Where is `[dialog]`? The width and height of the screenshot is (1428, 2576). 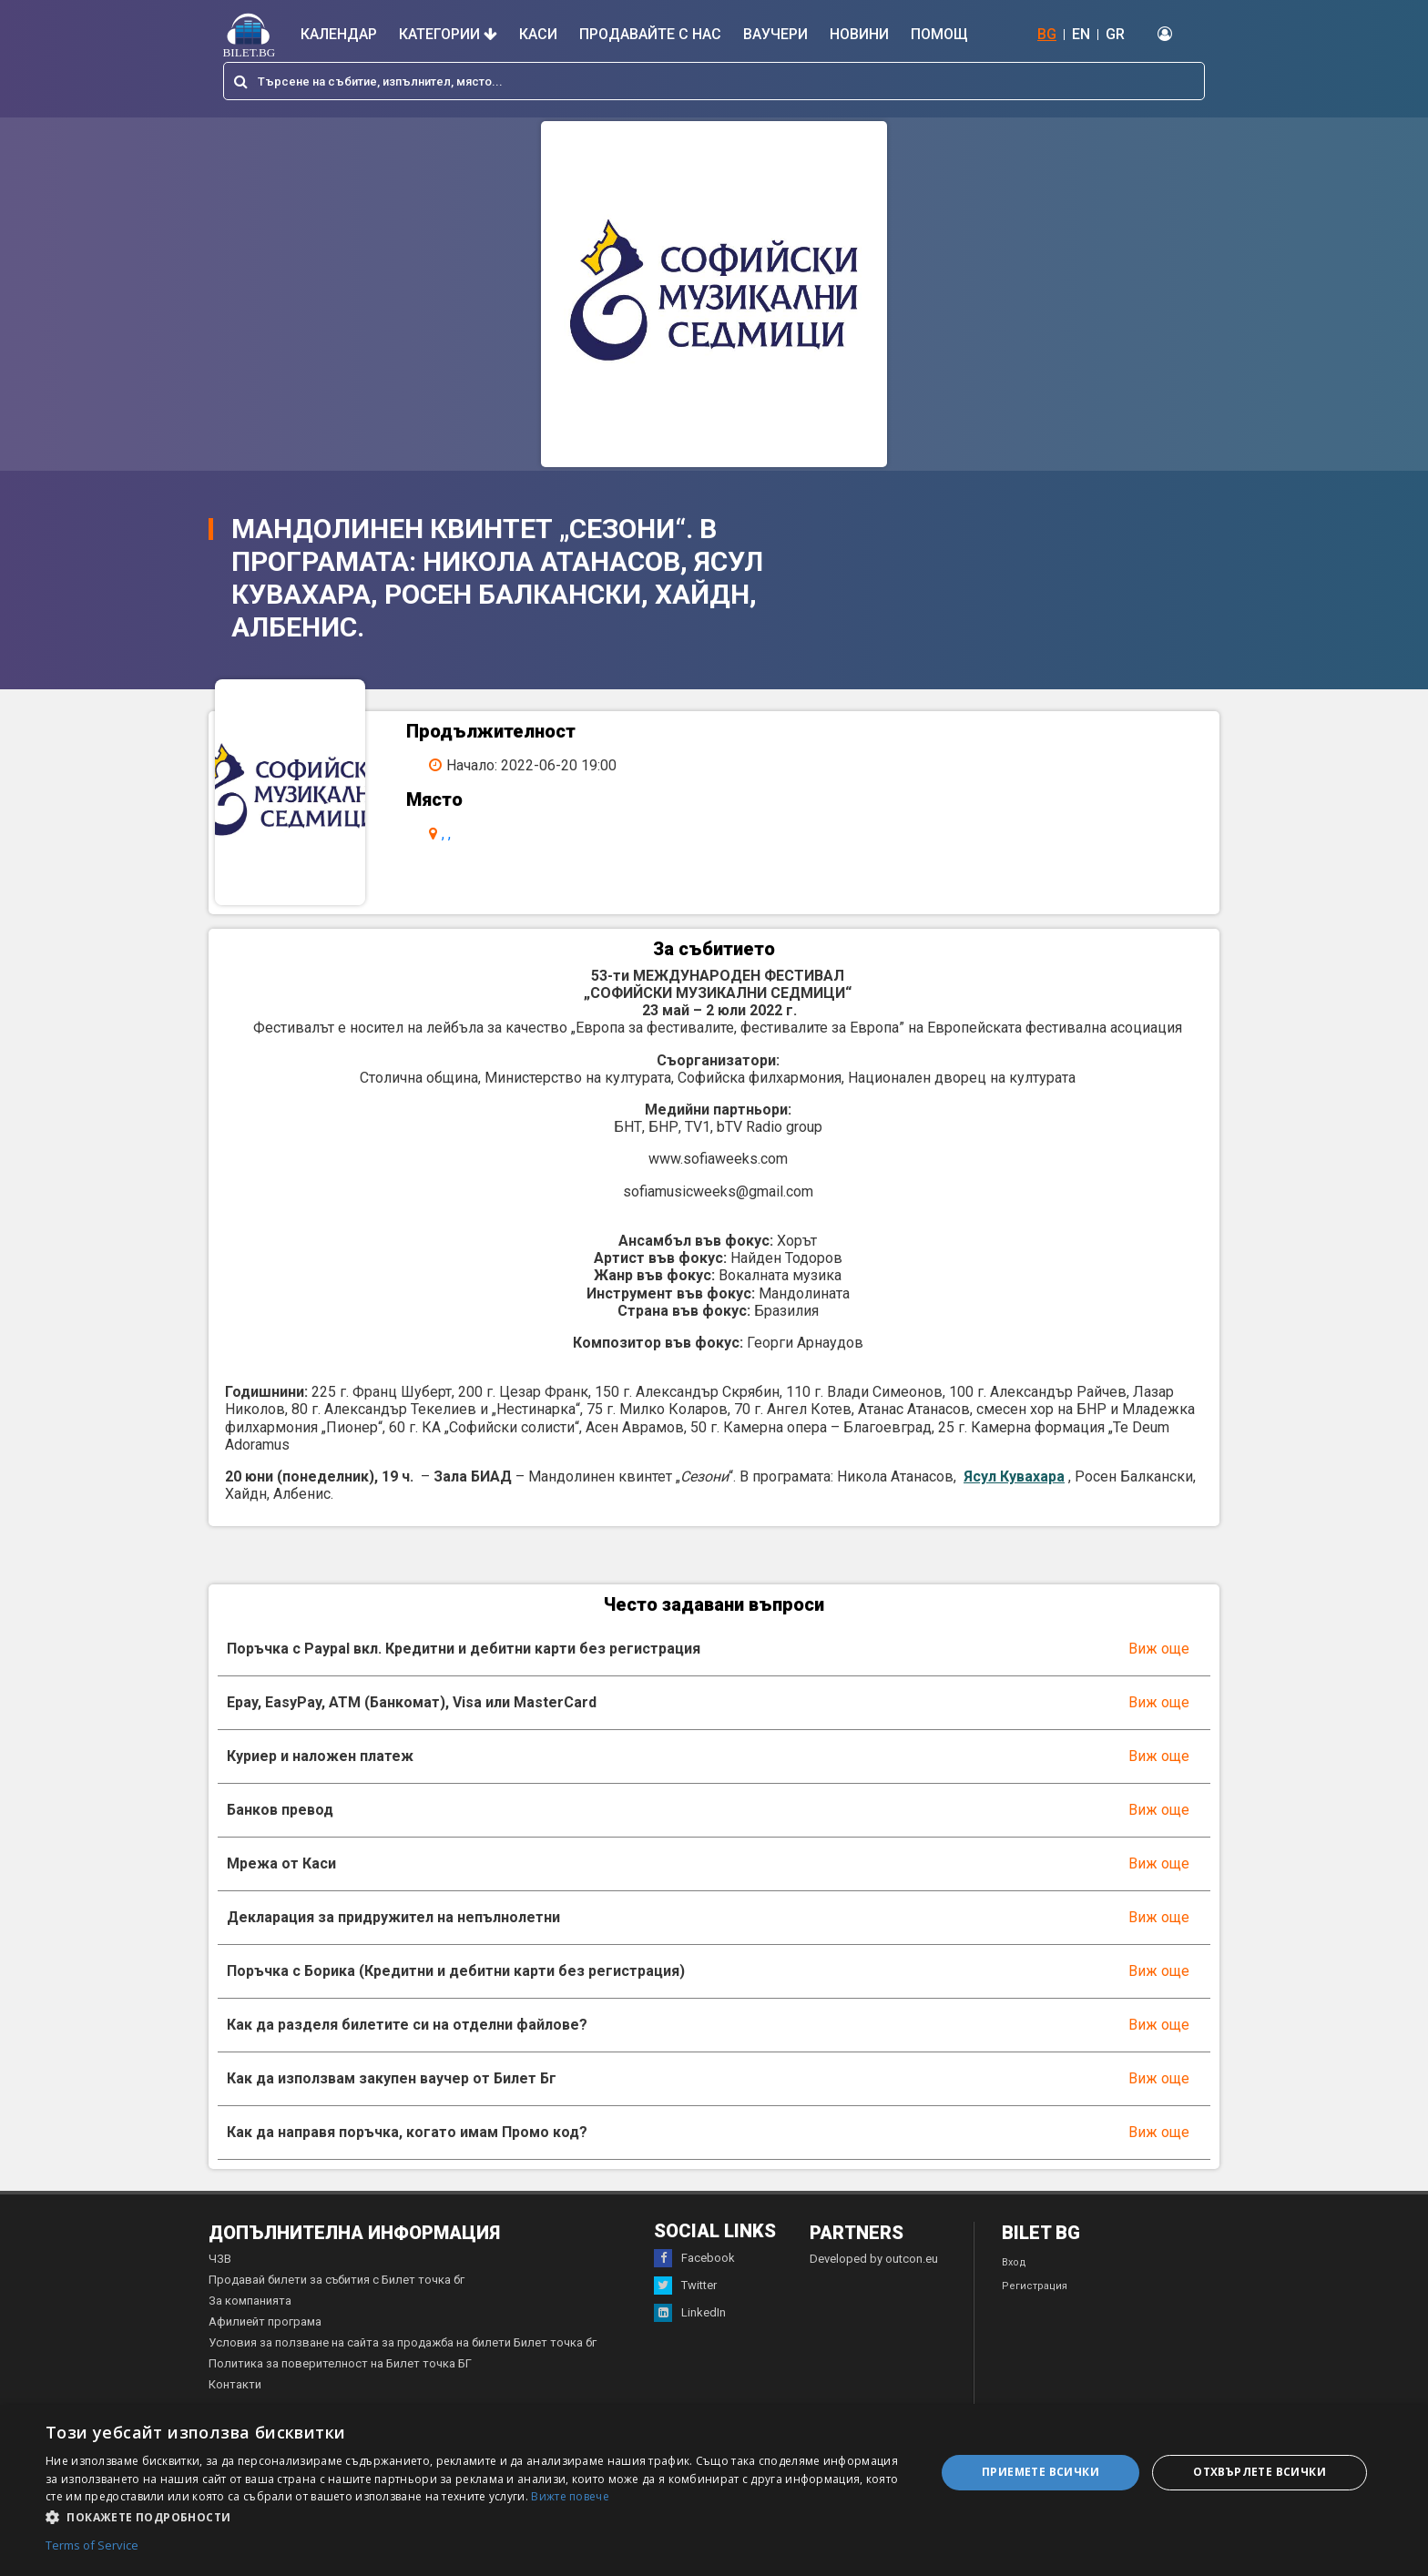
[dialog] is located at coordinates (714, 2490).